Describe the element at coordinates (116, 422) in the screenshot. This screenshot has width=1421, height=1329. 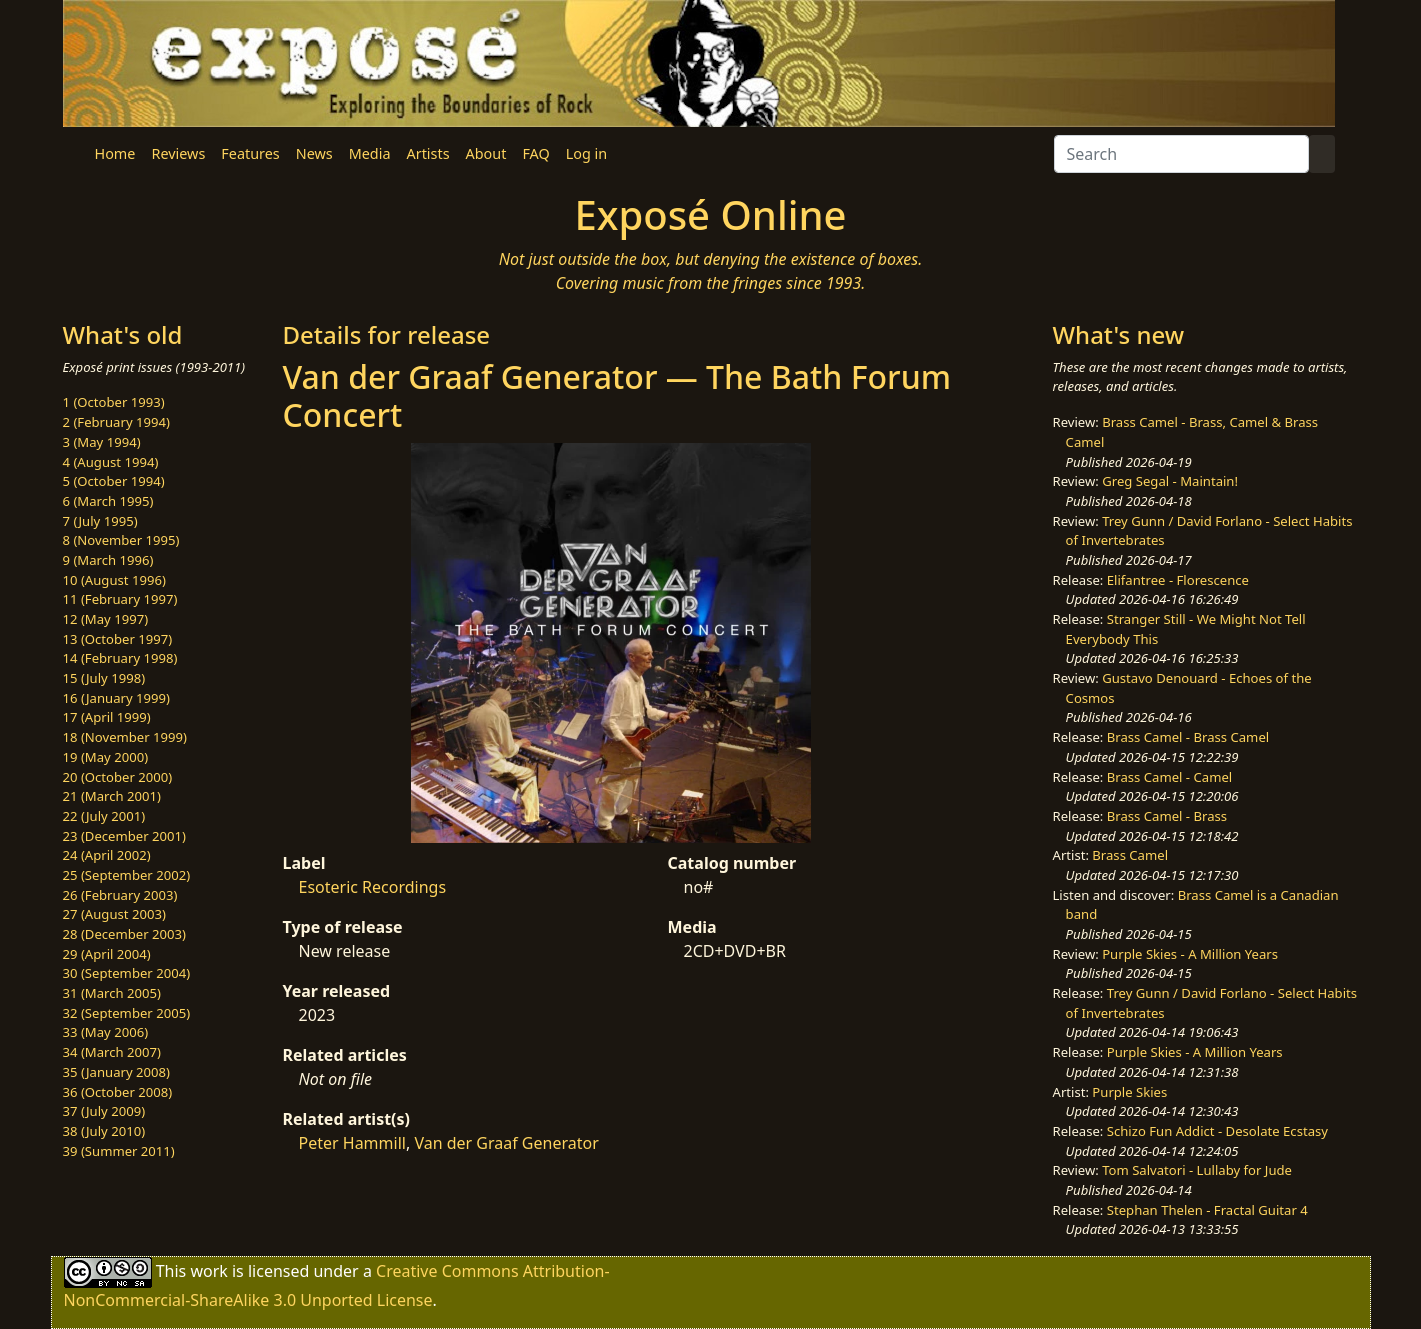
I see `2 (February 1994)` at that location.